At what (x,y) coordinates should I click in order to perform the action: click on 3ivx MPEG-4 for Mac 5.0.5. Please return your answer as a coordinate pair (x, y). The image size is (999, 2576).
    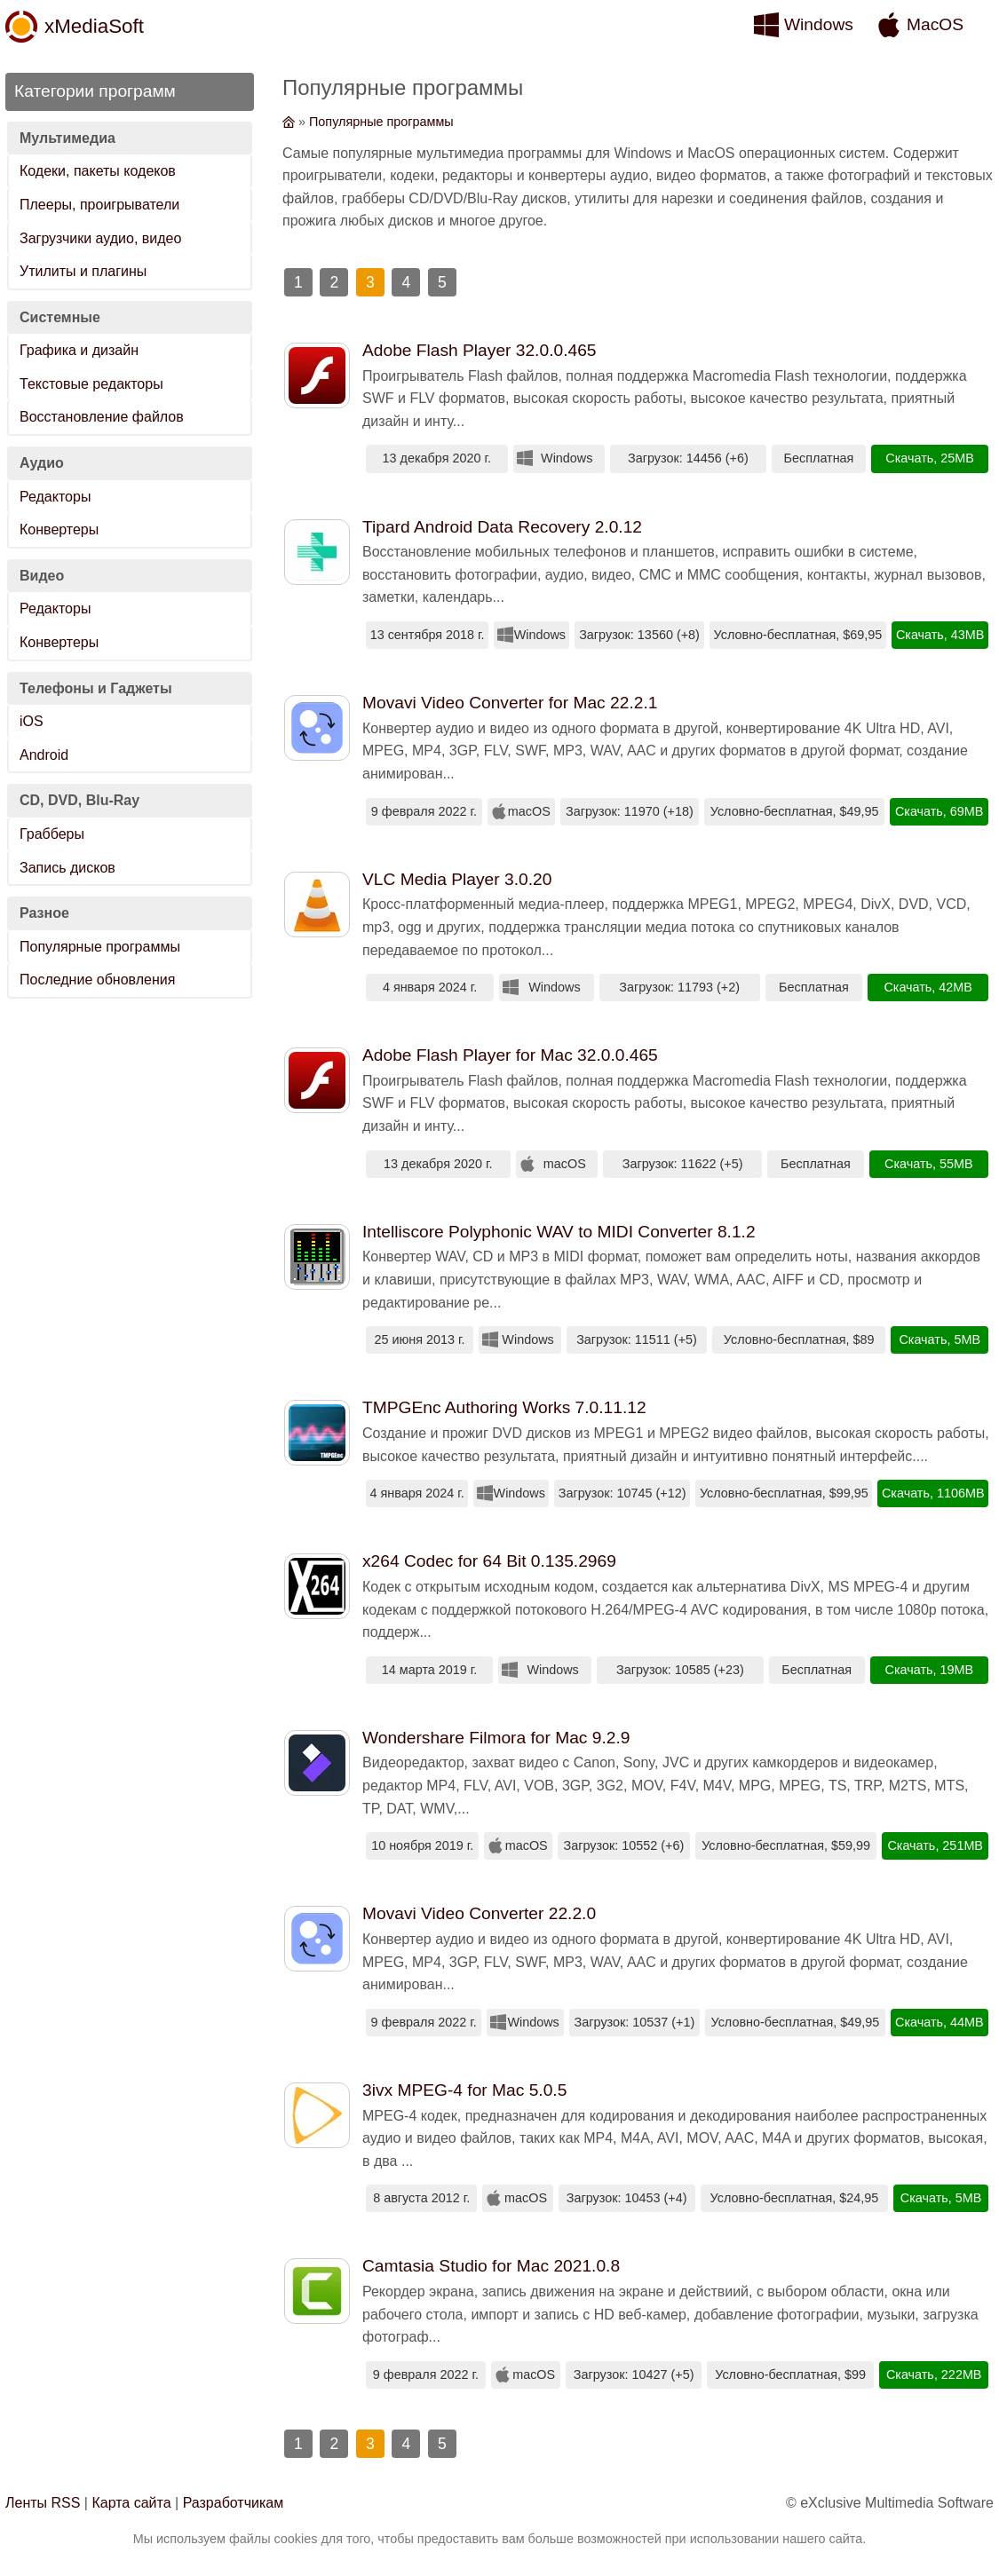
    Looking at the image, I should click on (464, 2090).